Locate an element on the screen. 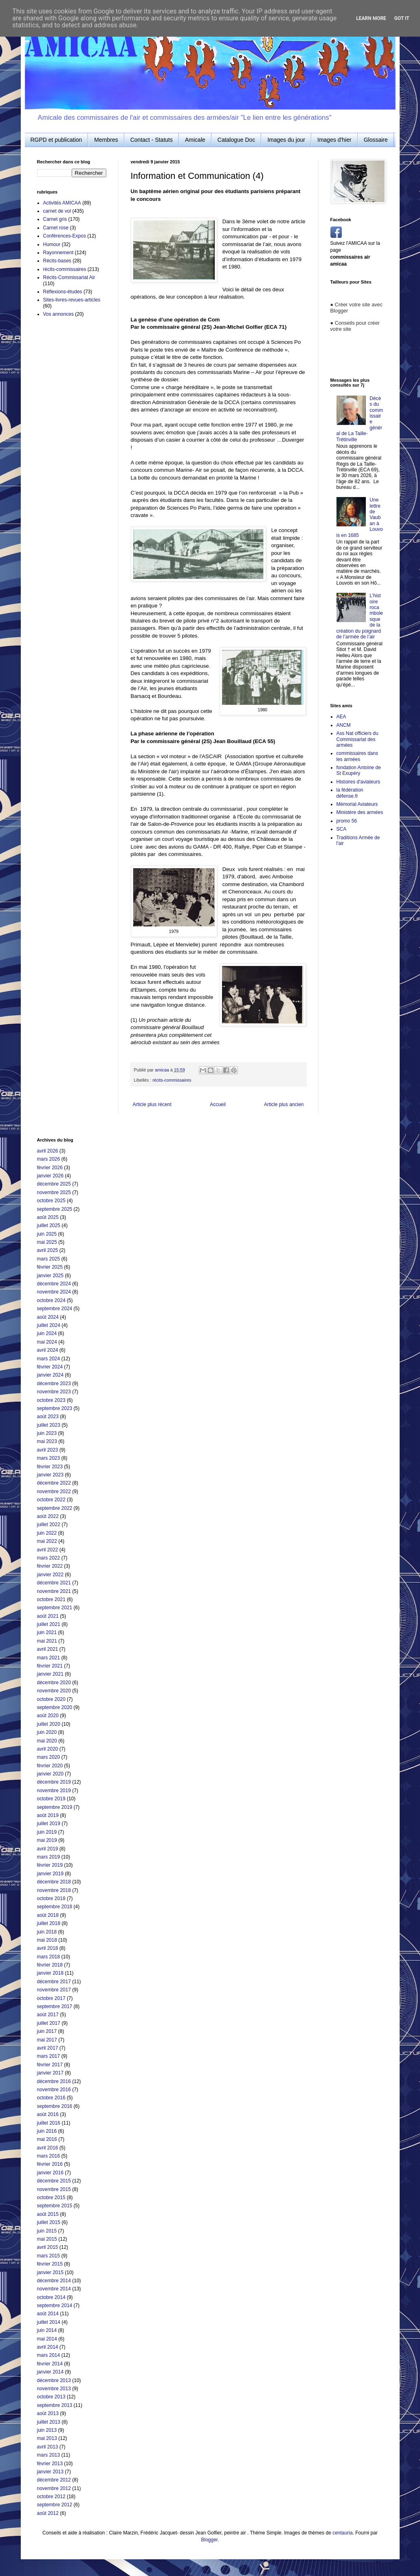  mai 2025 is located at coordinates (47, 1242).